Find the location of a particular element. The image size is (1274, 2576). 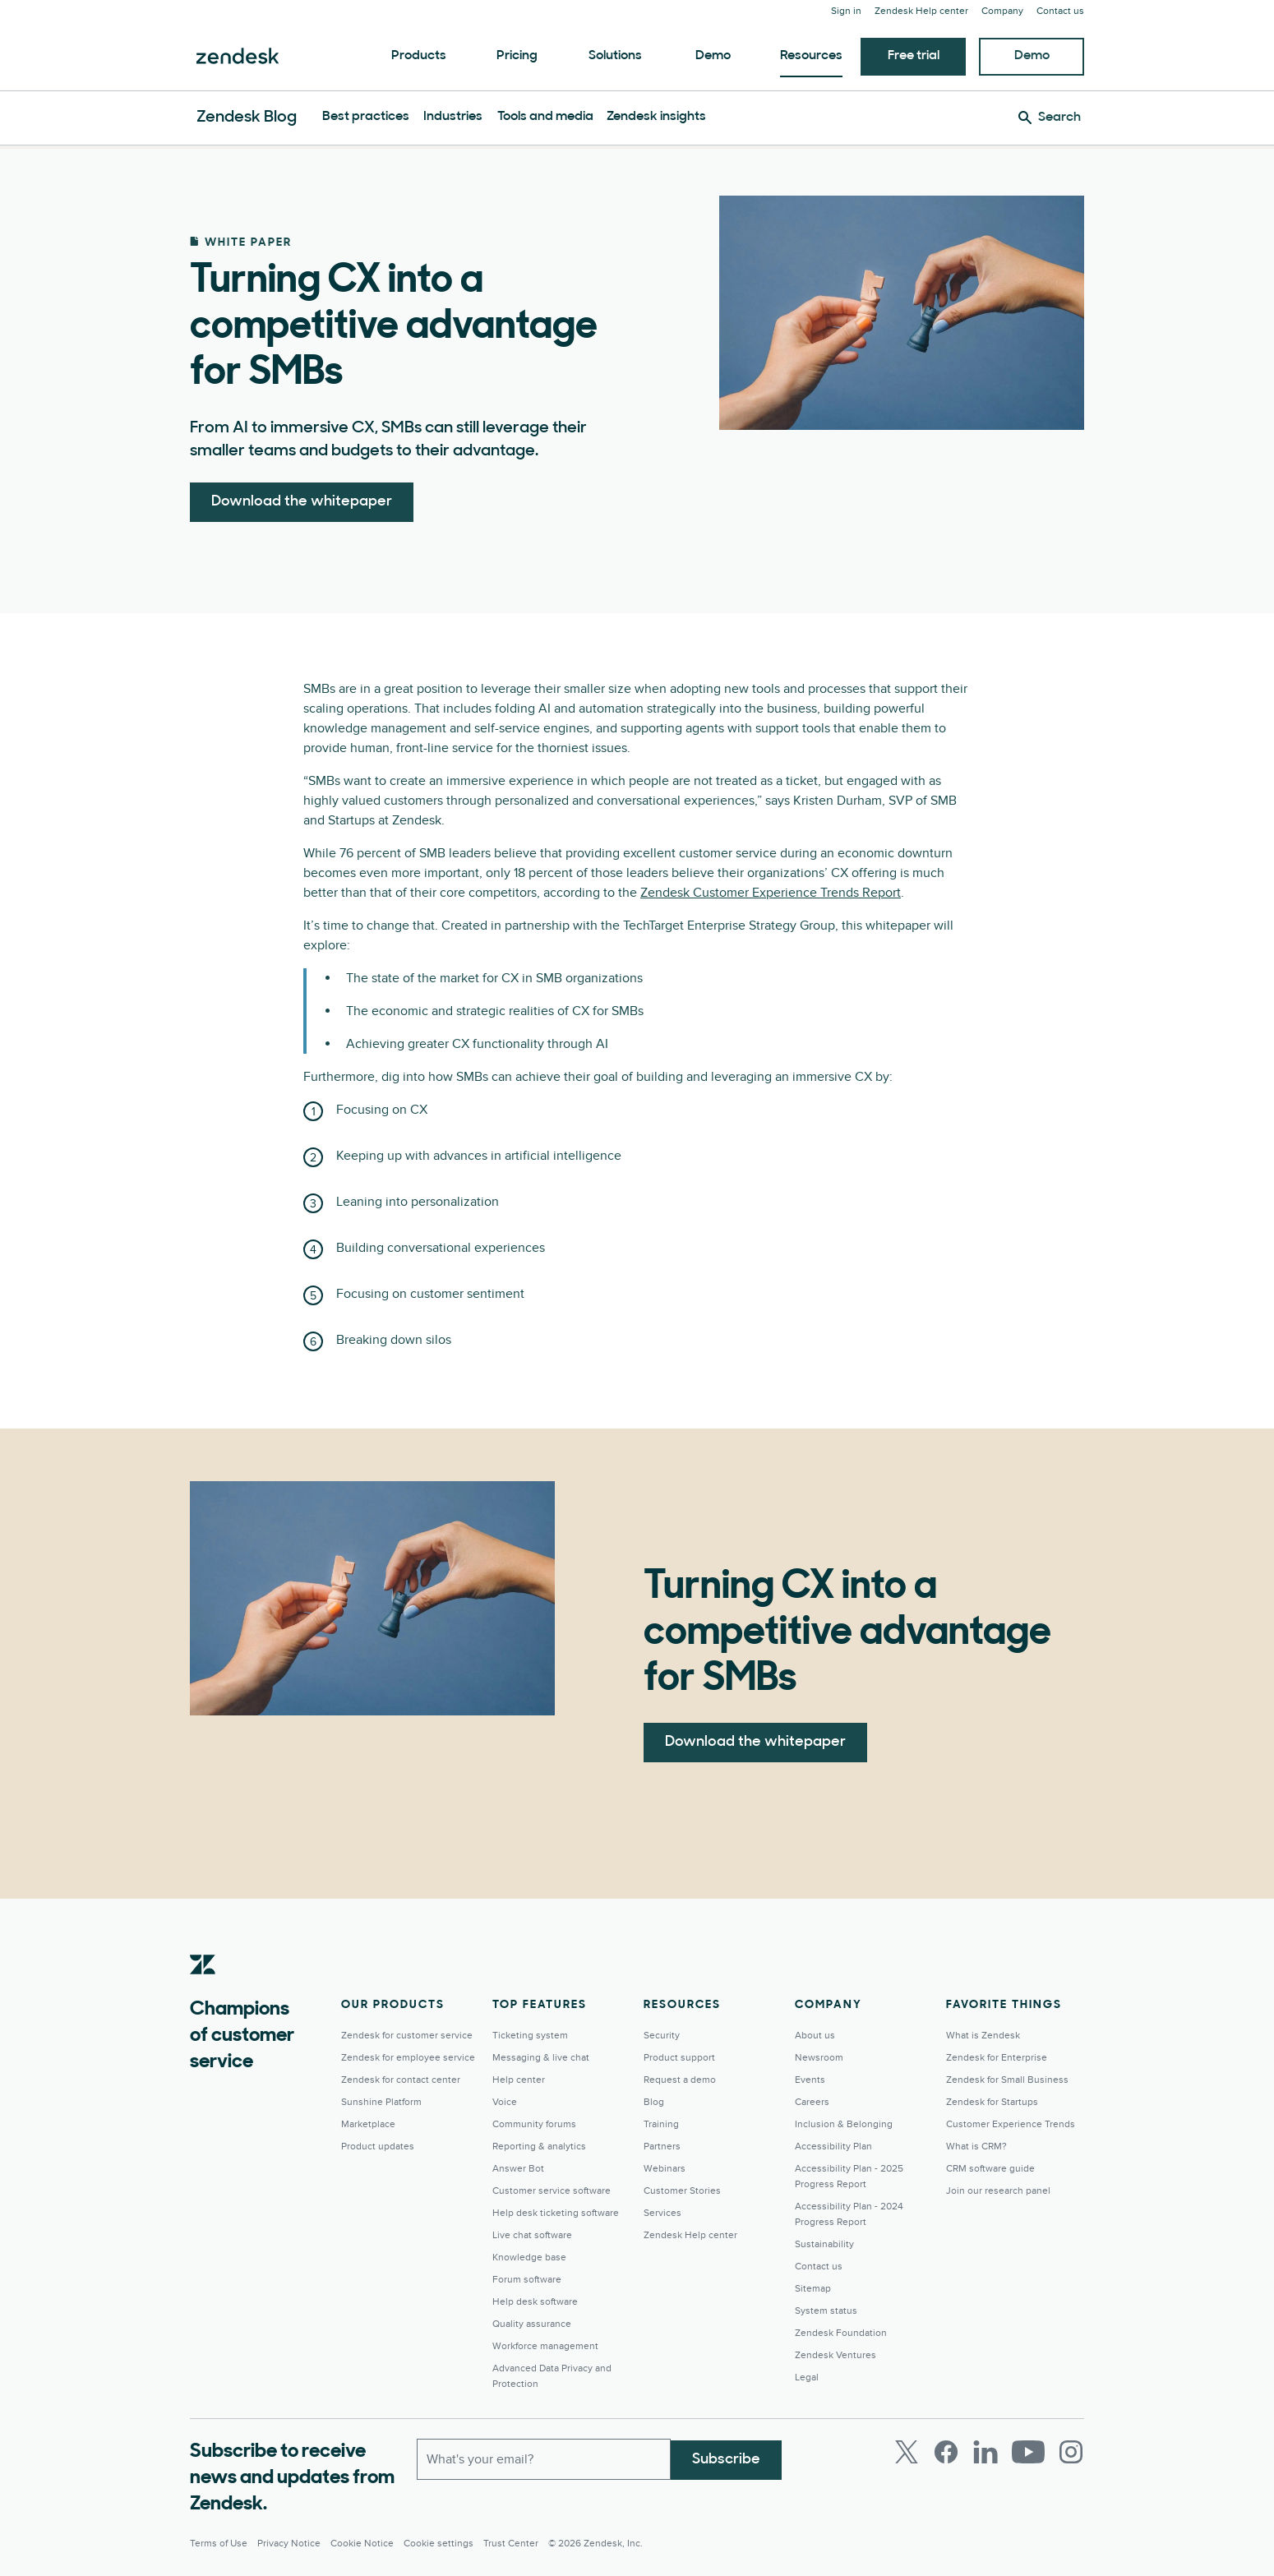

[Search] is located at coordinates (1049, 117).